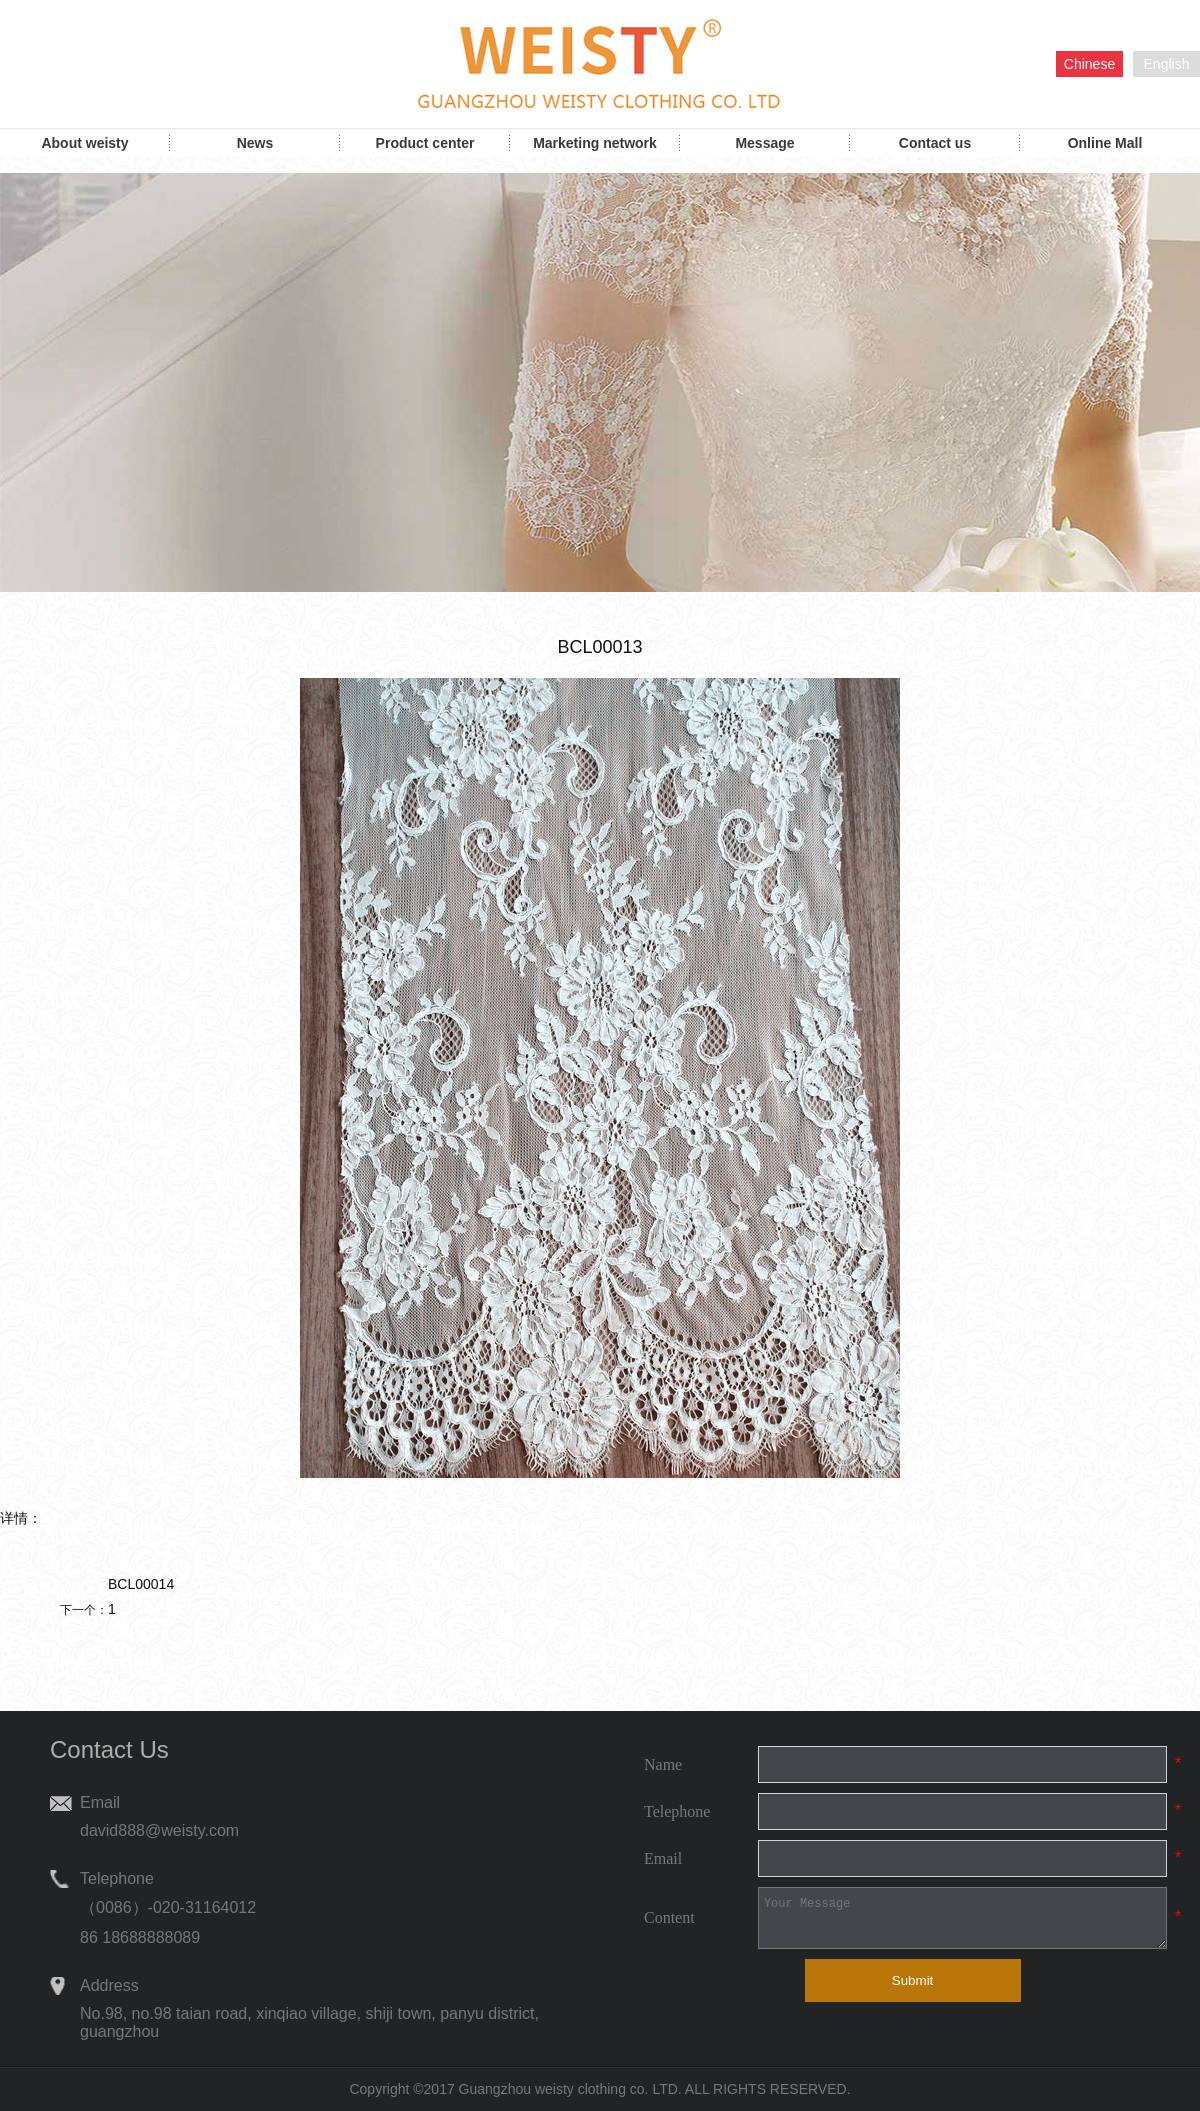 The width and height of the screenshot is (1200, 2111). Describe the element at coordinates (1167, 64) in the screenshot. I see `English` at that location.